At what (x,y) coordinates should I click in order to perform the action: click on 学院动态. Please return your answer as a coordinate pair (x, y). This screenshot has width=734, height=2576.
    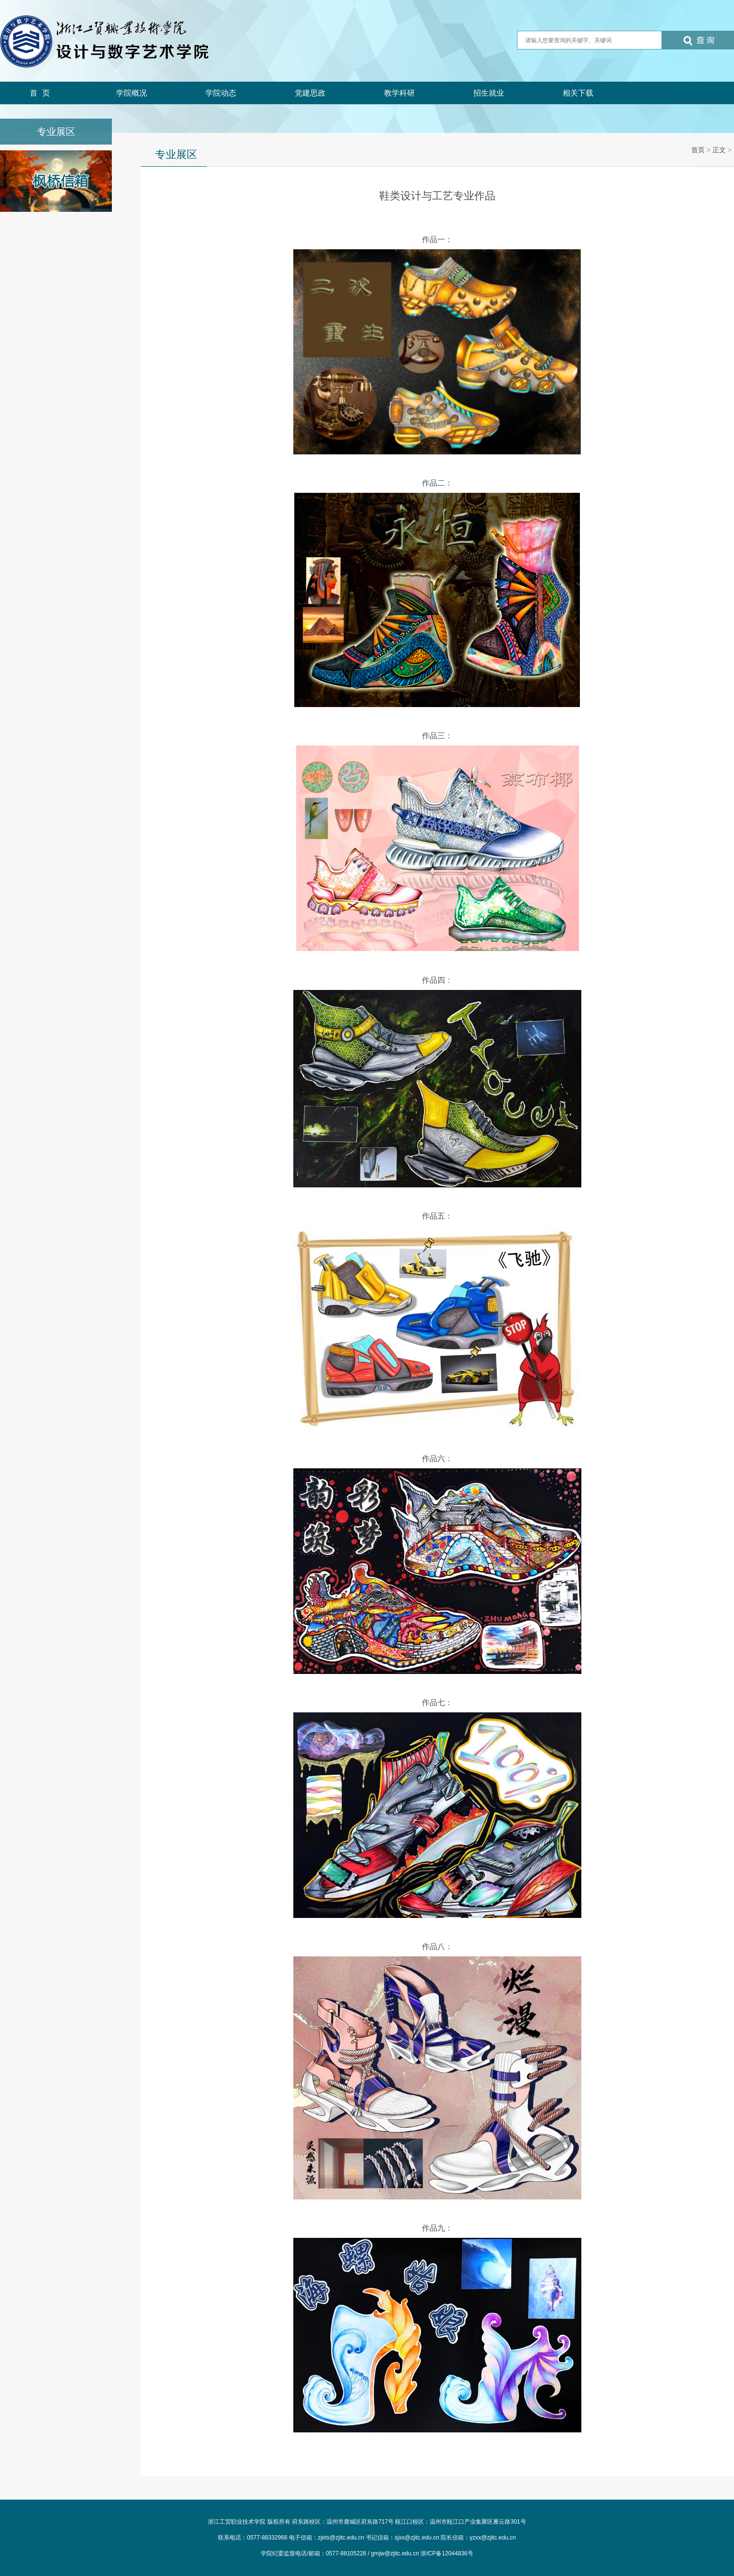
    Looking at the image, I should click on (220, 93).